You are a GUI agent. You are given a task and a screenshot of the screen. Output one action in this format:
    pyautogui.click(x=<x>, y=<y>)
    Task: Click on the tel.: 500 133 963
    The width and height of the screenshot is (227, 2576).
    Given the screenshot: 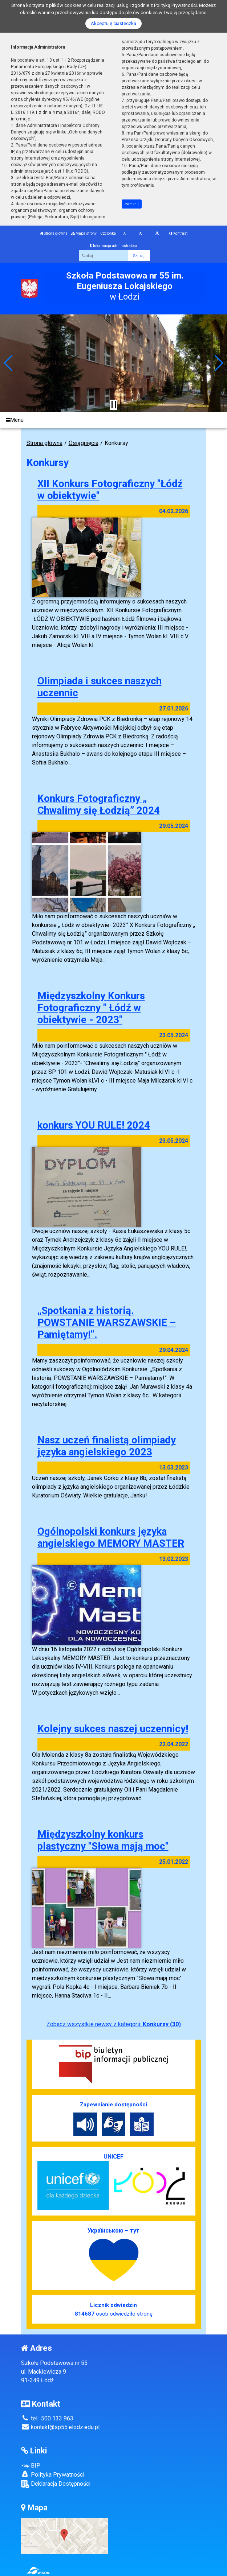 What is the action you would take?
    pyautogui.click(x=47, y=2418)
    